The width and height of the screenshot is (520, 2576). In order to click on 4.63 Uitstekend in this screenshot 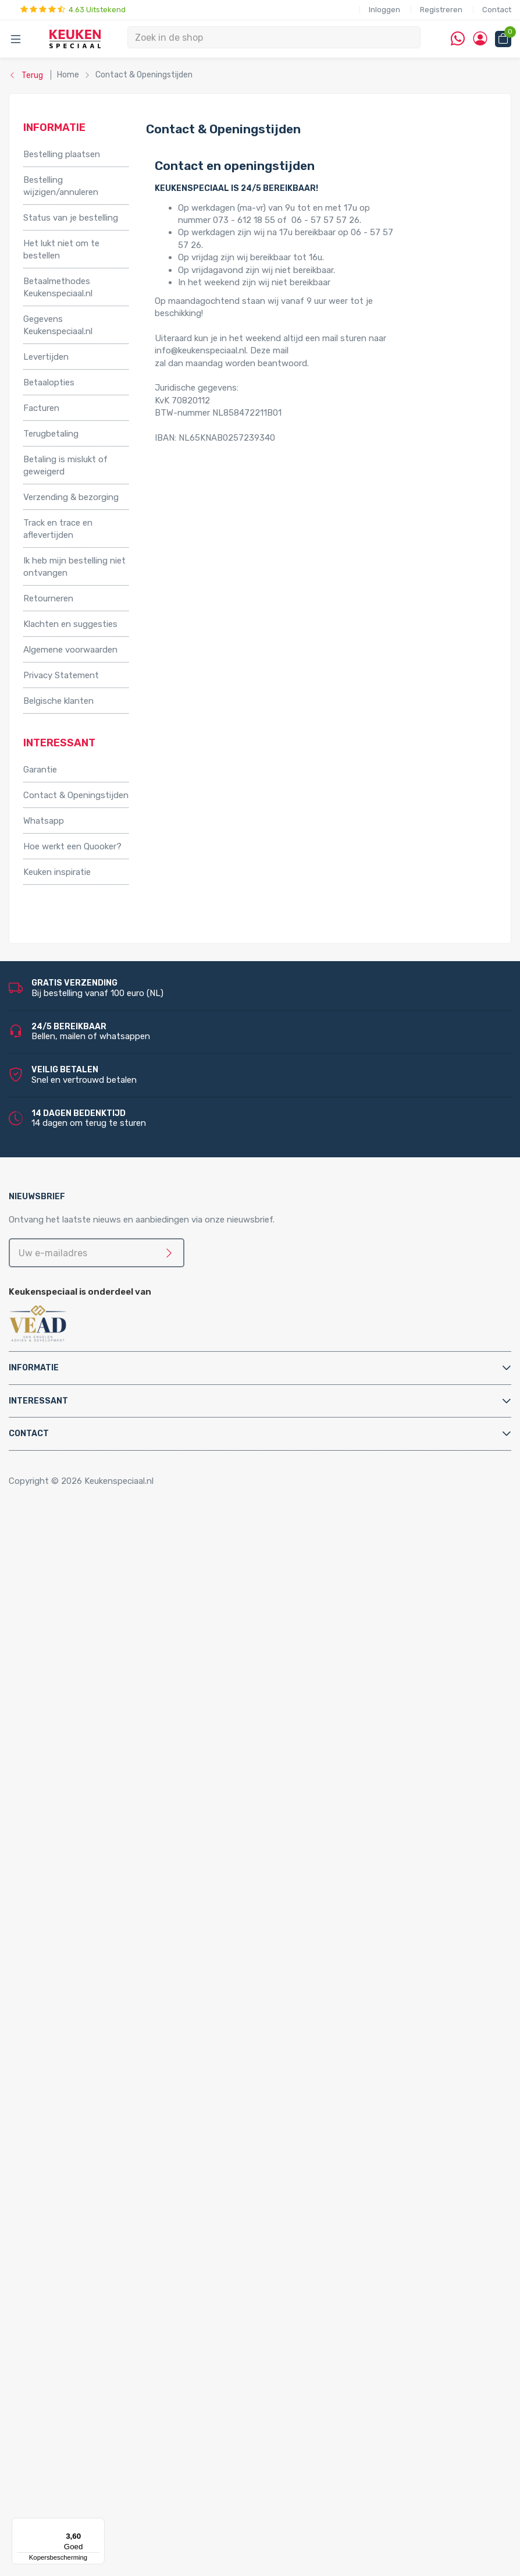, I will do `click(73, 9)`.